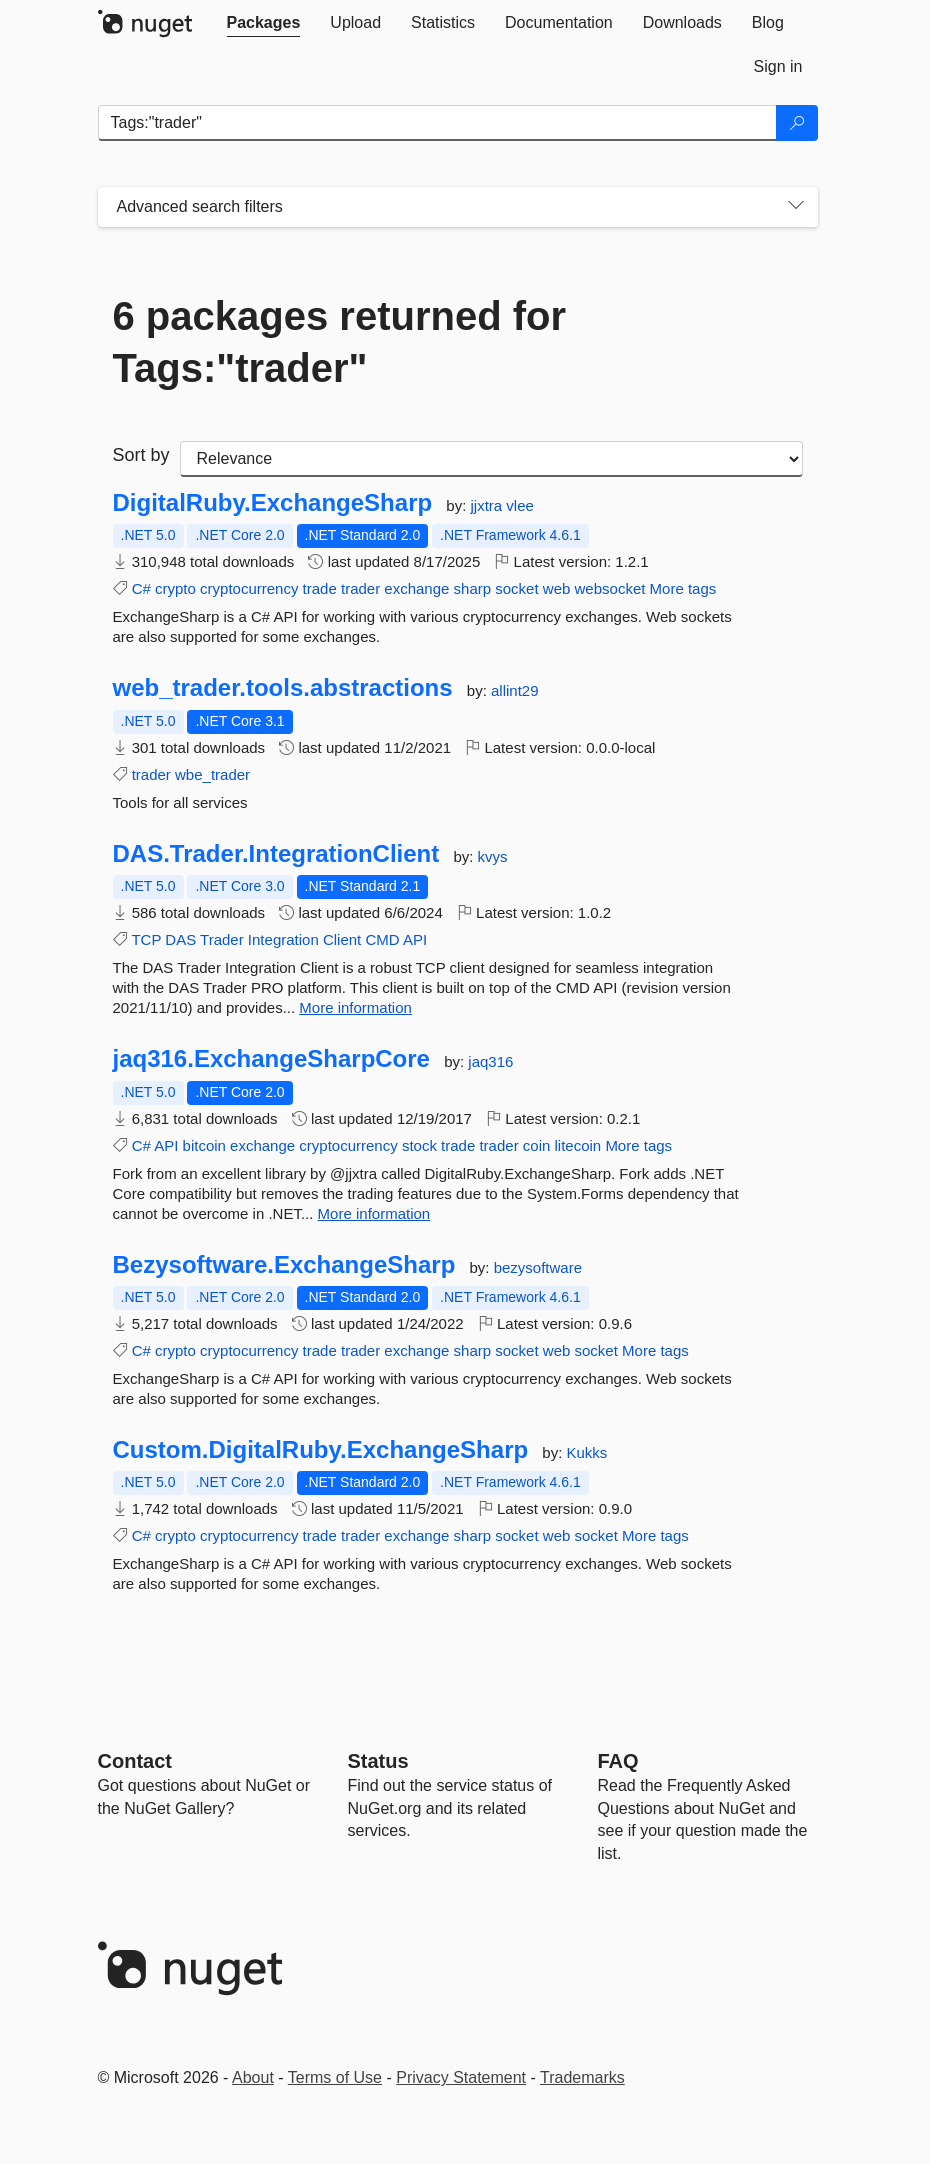 This screenshot has width=930, height=2164. What do you see at coordinates (320, 588) in the screenshot?
I see `trade` at bounding box center [320, 588].